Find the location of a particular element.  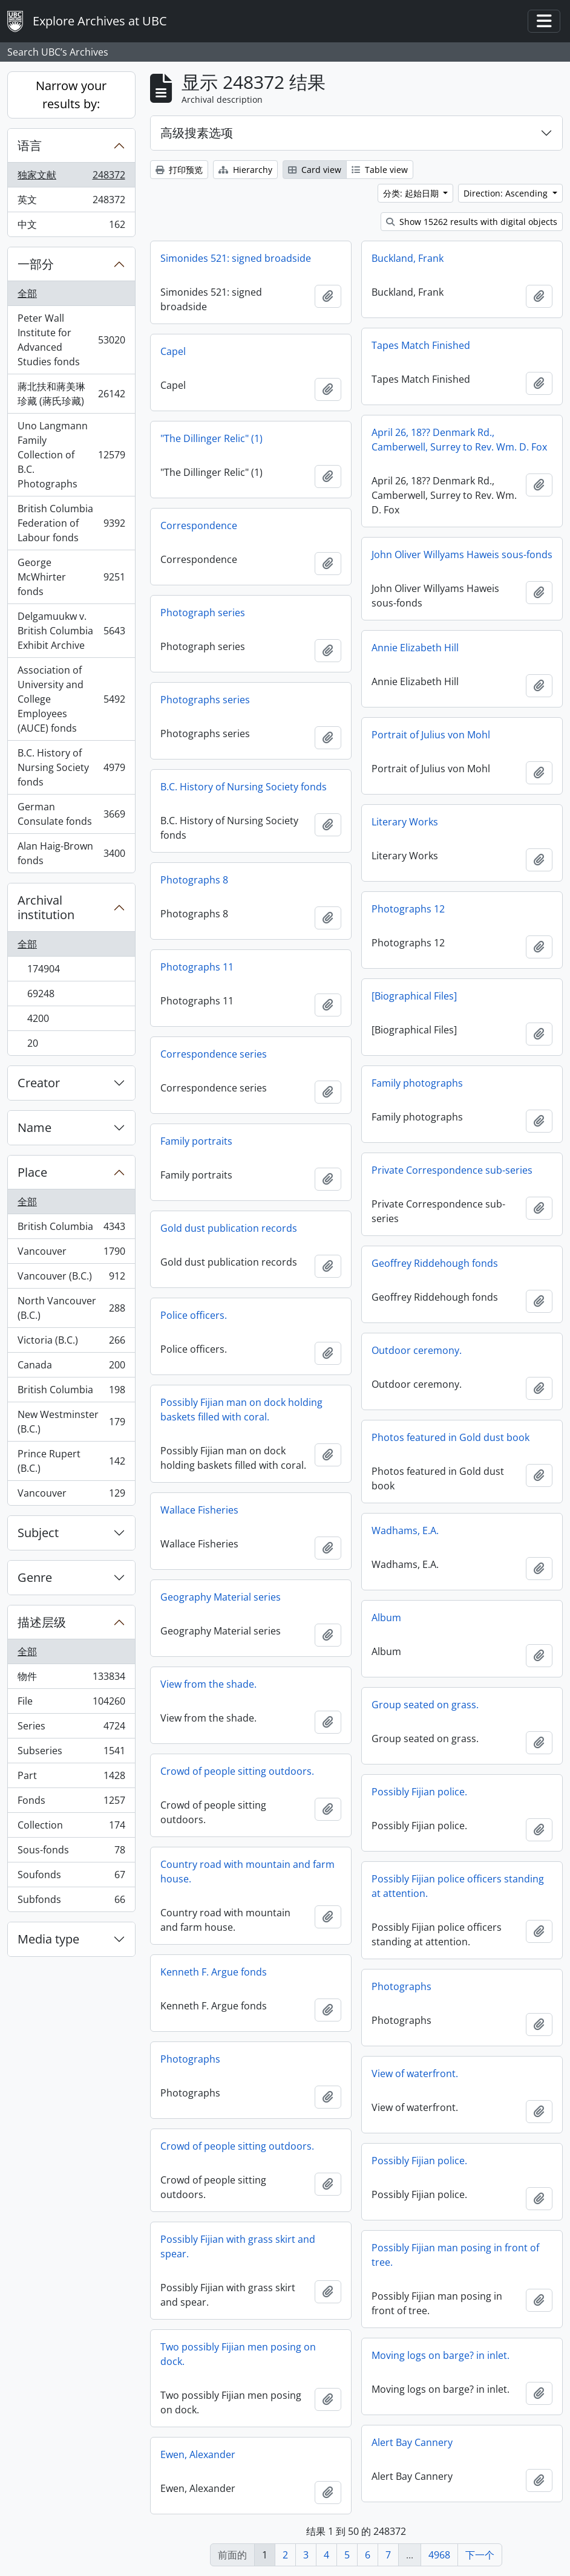

April 26, 18?? Denmark Rd., Camberwell, Surrey to Rev. Wm. D. Fox is located at coordinates (459, 440).